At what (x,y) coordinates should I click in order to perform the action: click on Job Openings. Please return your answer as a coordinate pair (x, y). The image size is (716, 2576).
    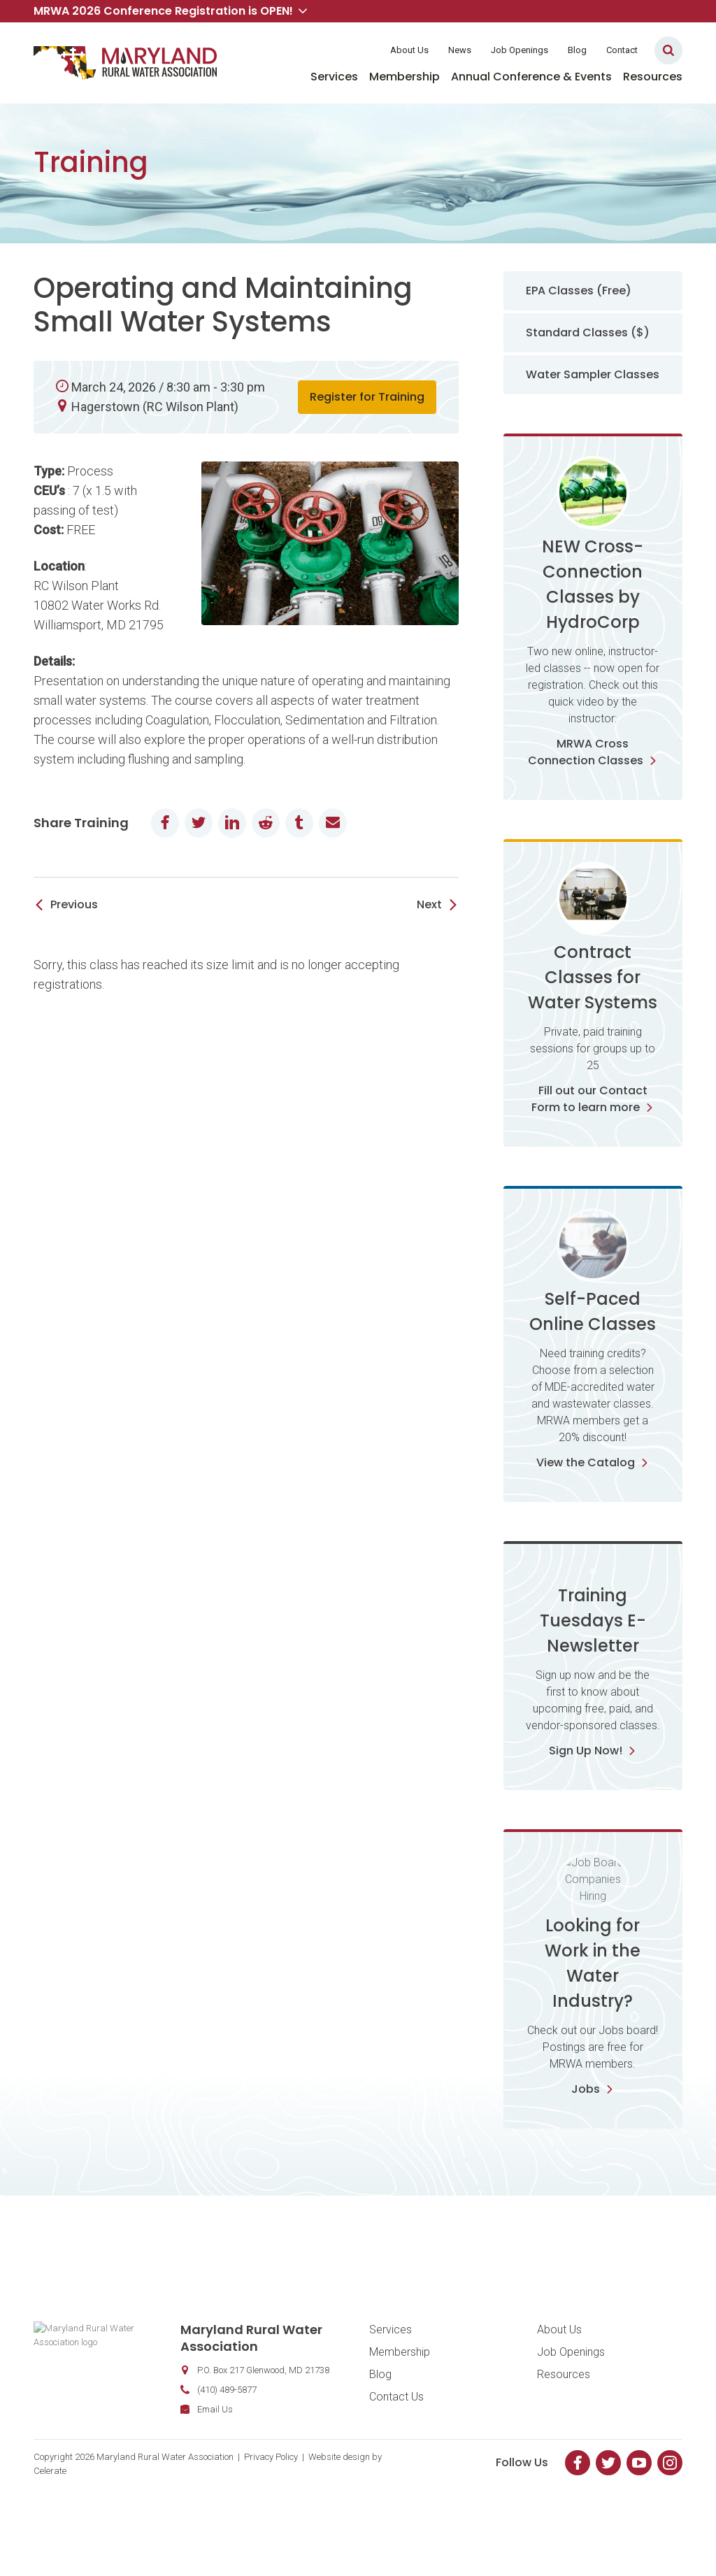
    Looking at the image, I should click on (519, 50).